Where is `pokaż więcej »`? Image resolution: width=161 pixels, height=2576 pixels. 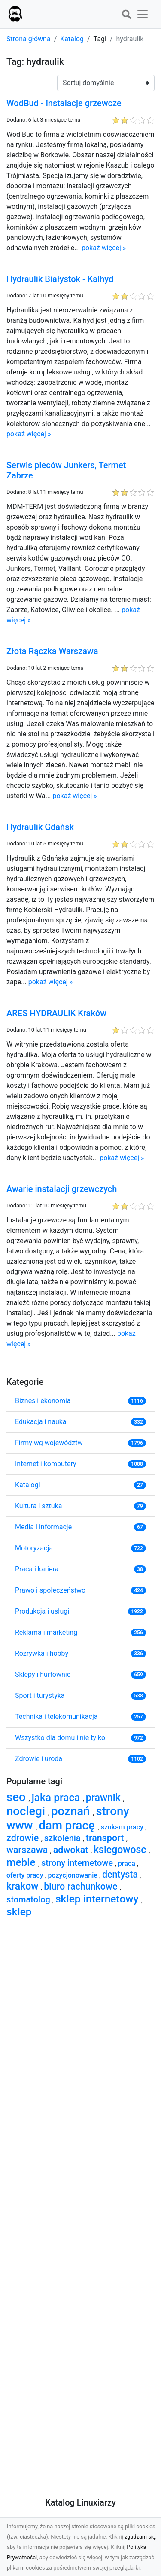 pokaż więcej » is located at coordinates (104, 248).